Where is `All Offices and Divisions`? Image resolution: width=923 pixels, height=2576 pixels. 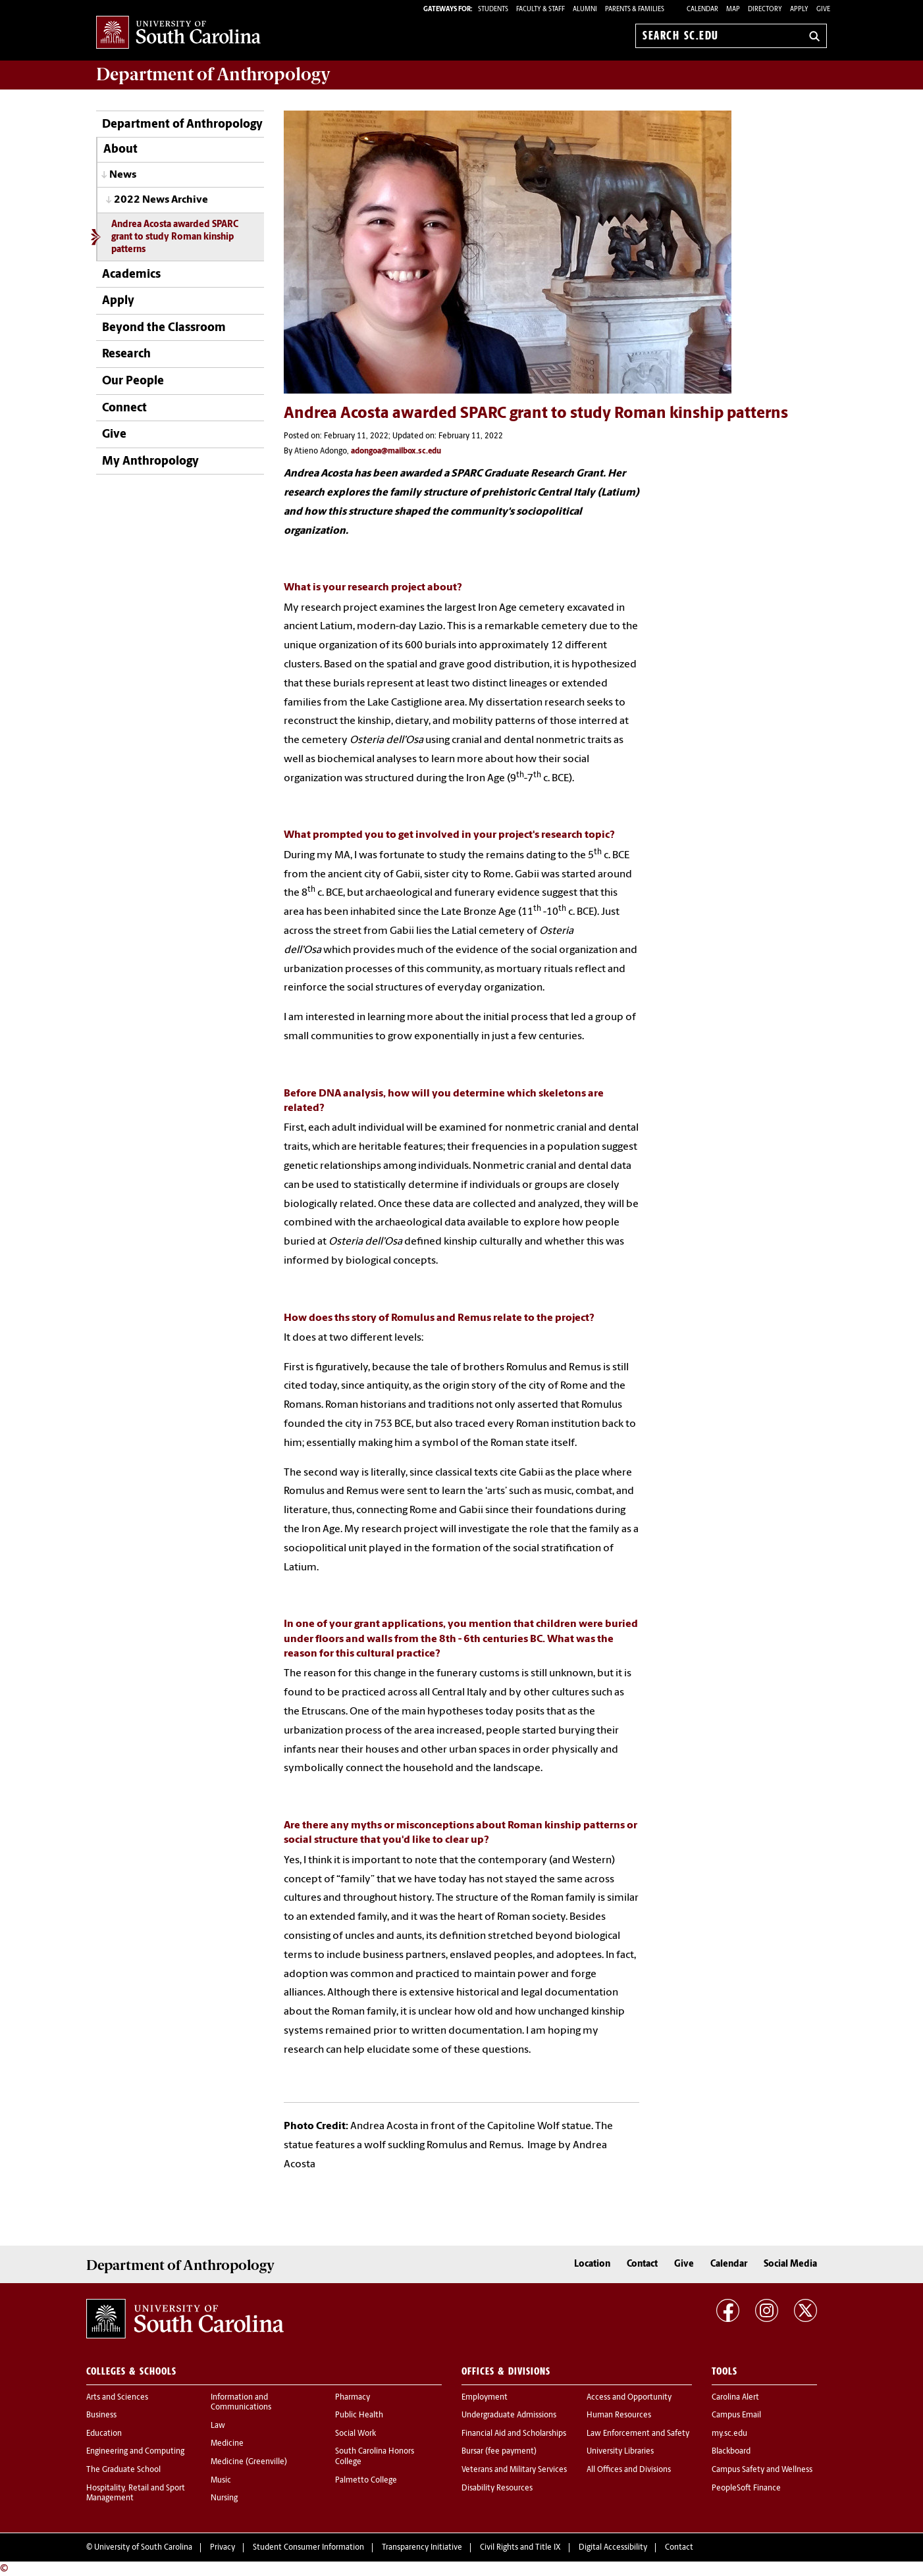 All Offices and Divisions is located at coordinates (629, 2470).